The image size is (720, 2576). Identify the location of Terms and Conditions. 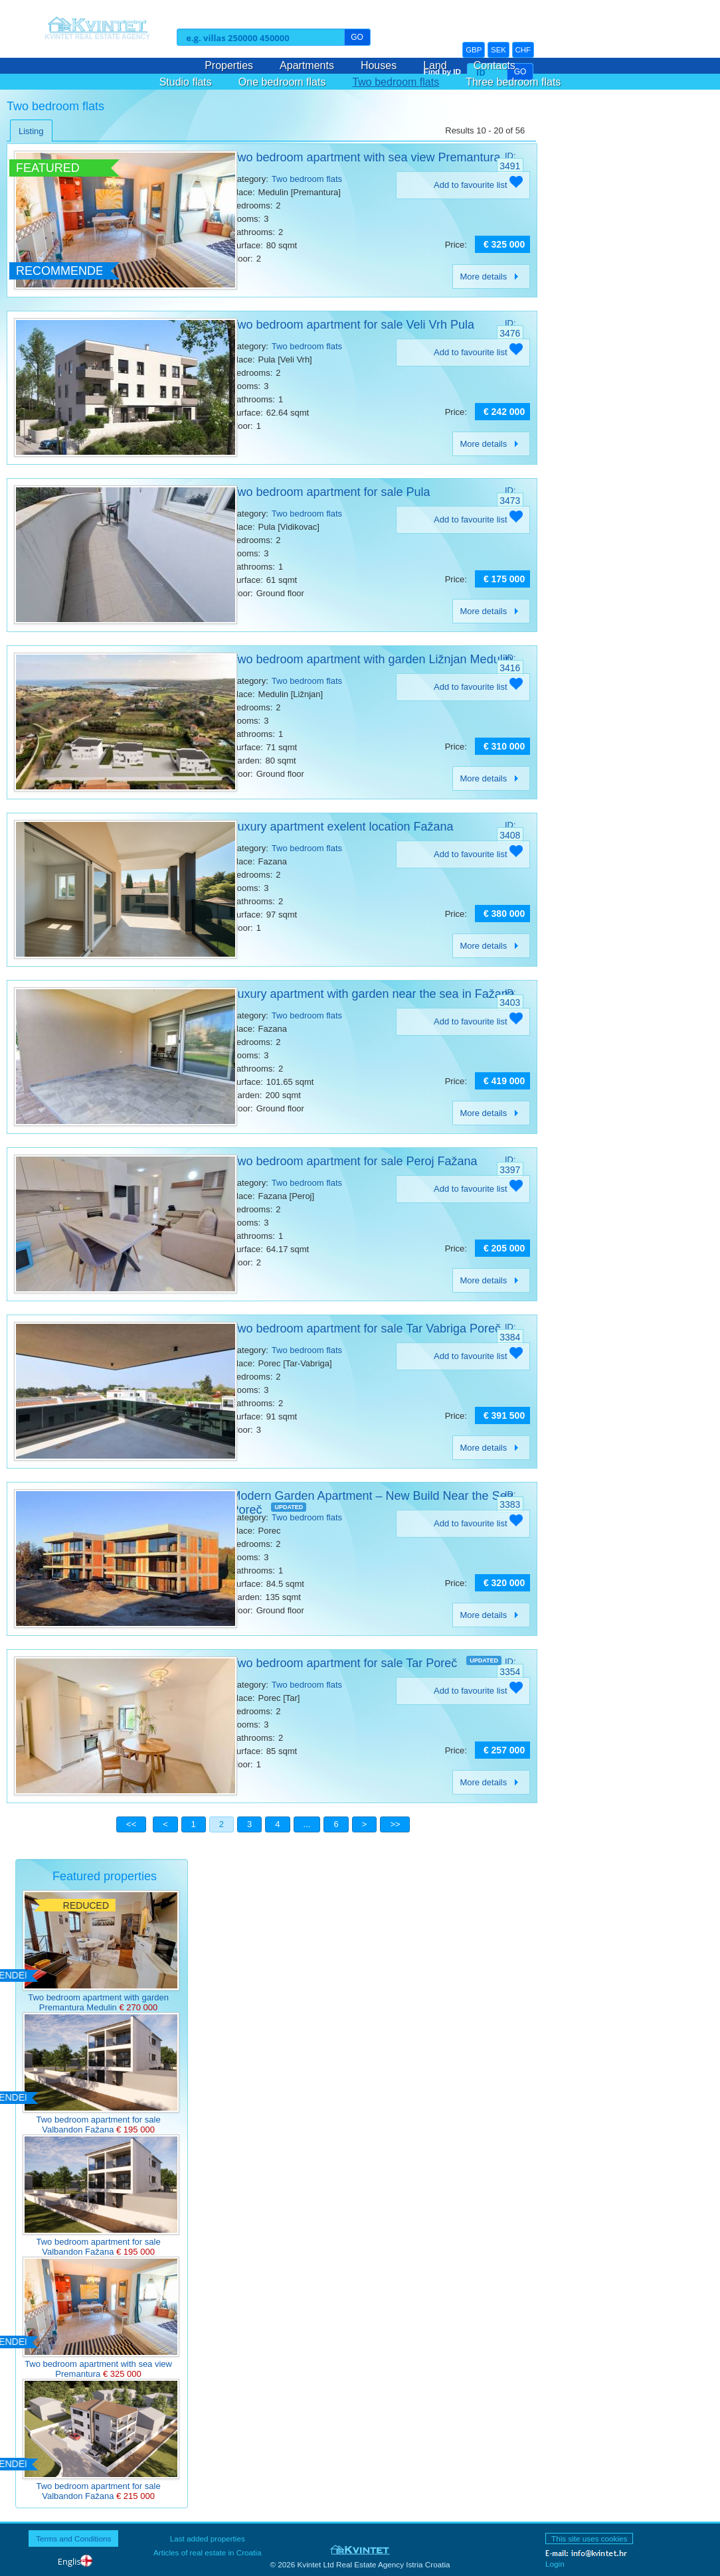
(73, 2538).